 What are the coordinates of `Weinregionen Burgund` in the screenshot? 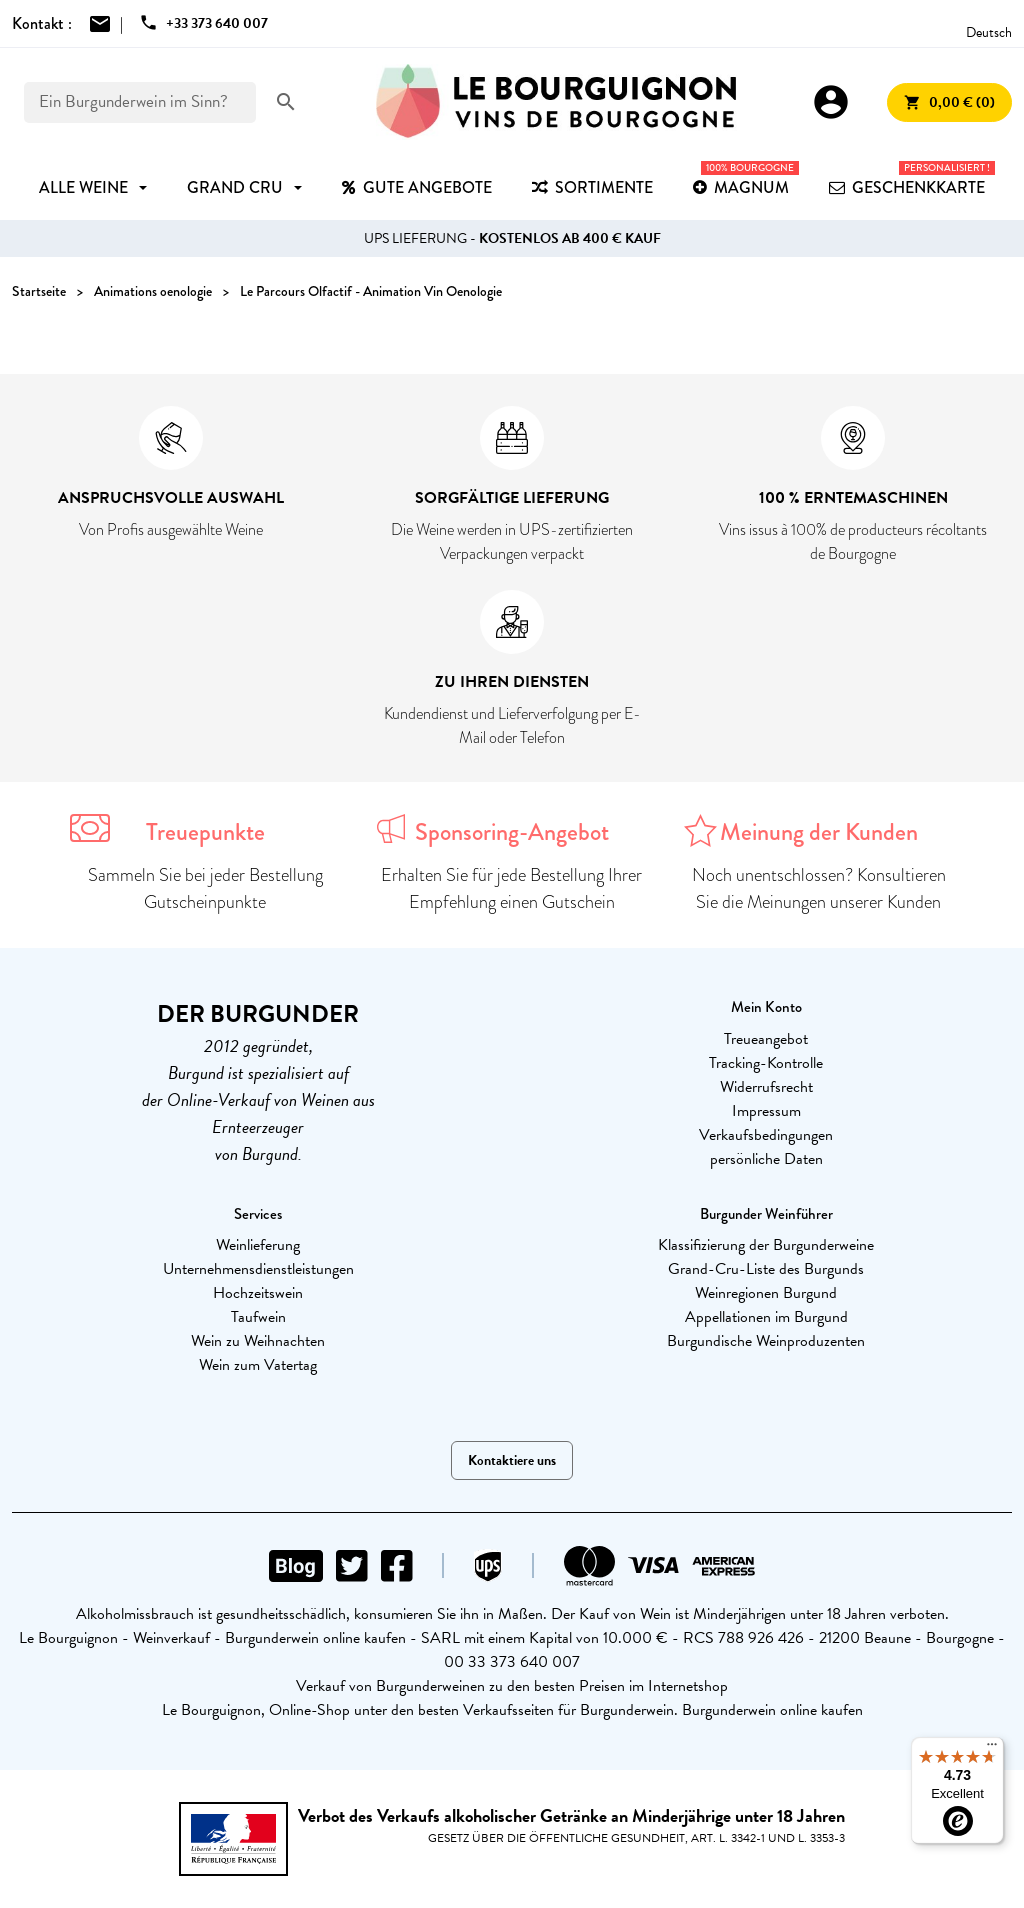 It's located at (766, 1293).